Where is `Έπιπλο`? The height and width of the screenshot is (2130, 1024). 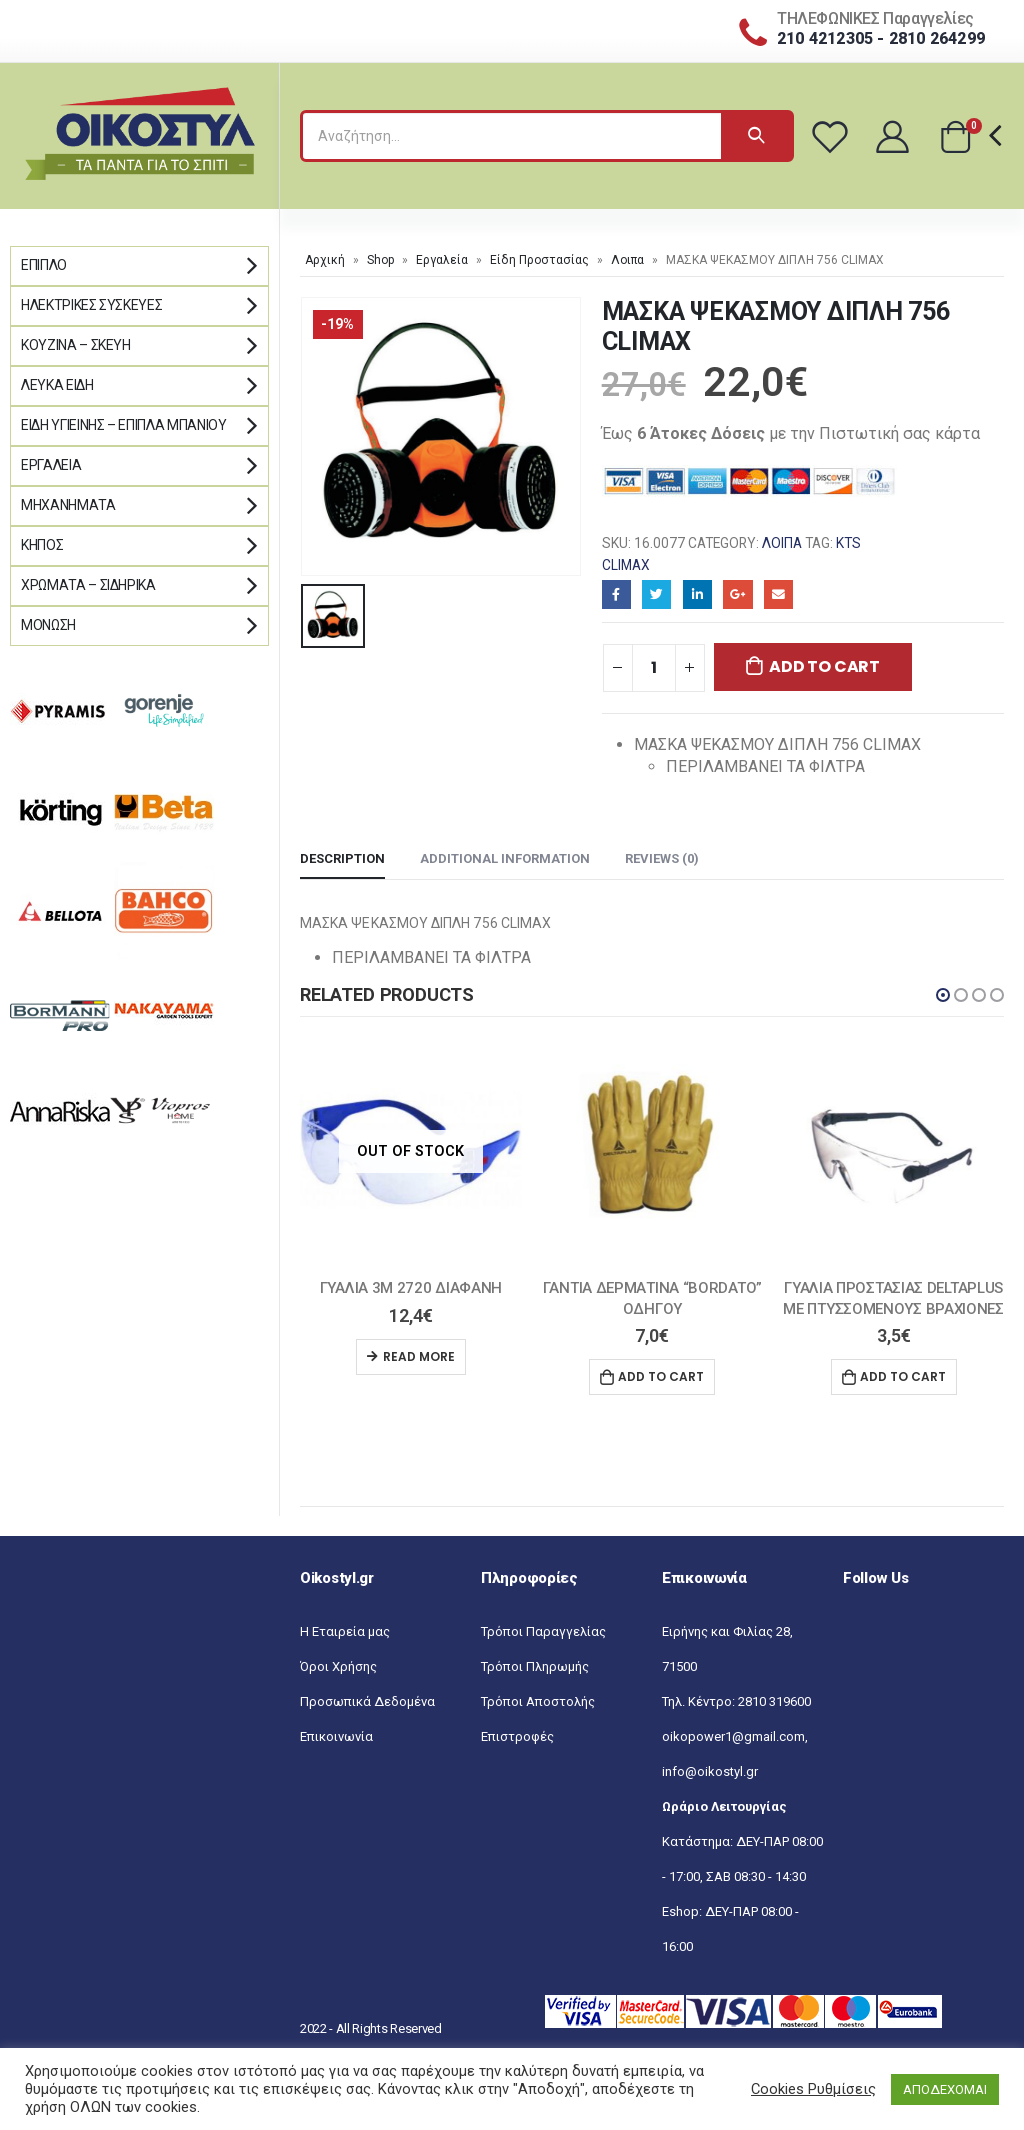
Έπιπλο is located at coordinates (44, 265).